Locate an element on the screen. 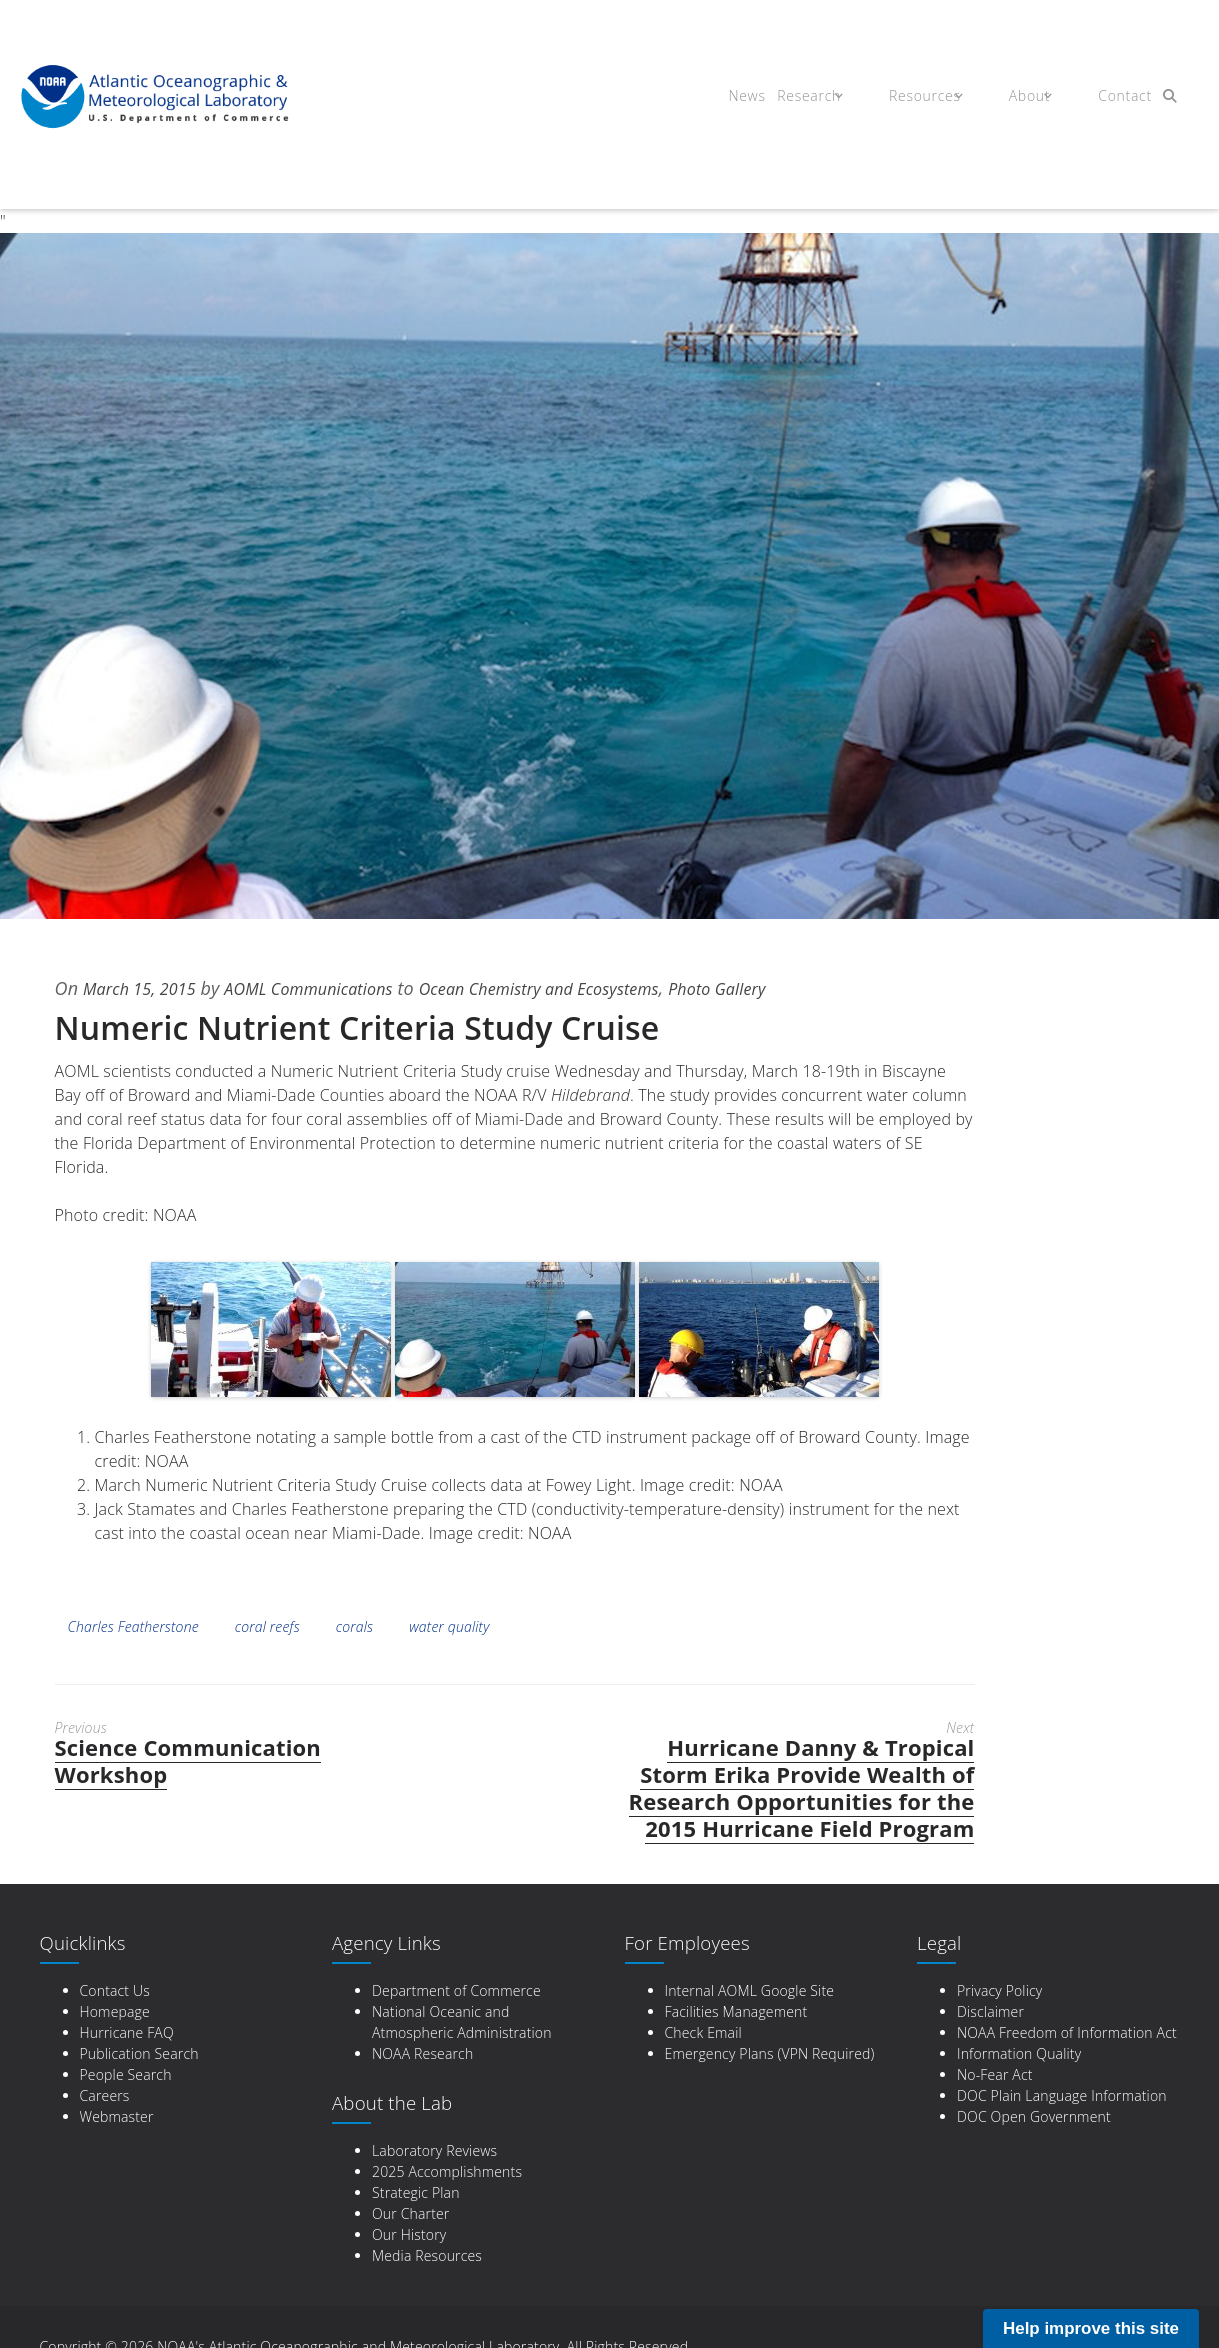 The height and width of the screenshot is (2348, 1219). Emergency Plans (VPN Required) is located at coordinates (770, 2053).